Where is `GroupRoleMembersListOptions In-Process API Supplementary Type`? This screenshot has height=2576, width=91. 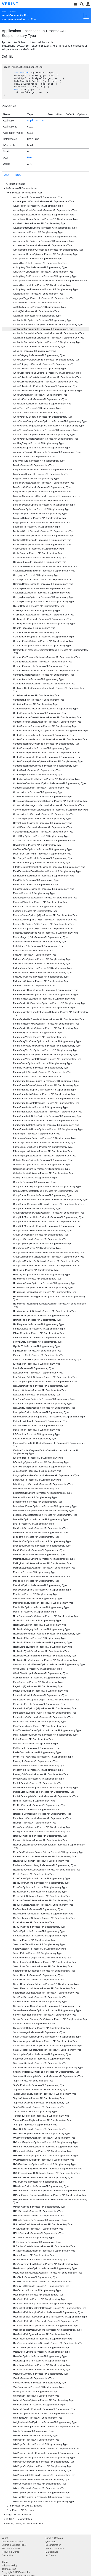
GroupRoleMembersListOptions In-Process API Supplementary Type is located at coordinates (47, 1226).